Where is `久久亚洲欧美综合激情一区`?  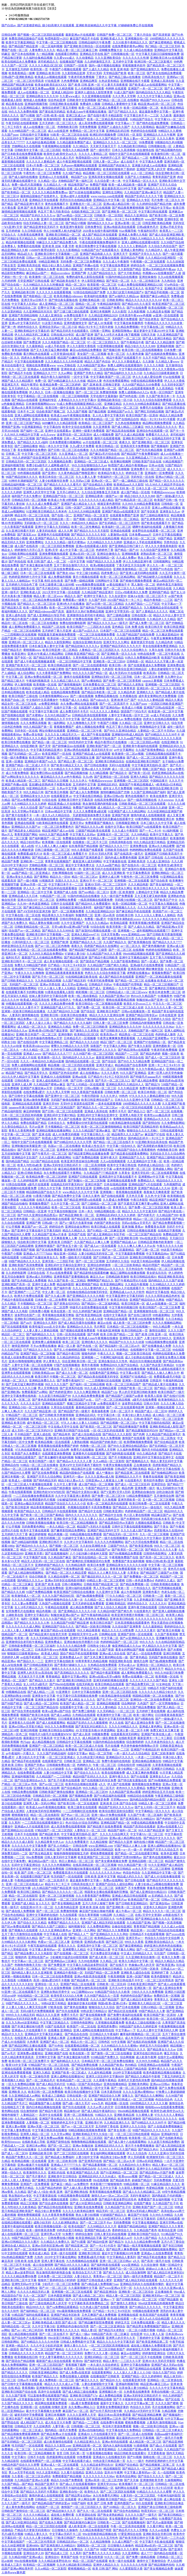
久久亚洲欧美综合激情一区 is located at coordinates (143, 1957).